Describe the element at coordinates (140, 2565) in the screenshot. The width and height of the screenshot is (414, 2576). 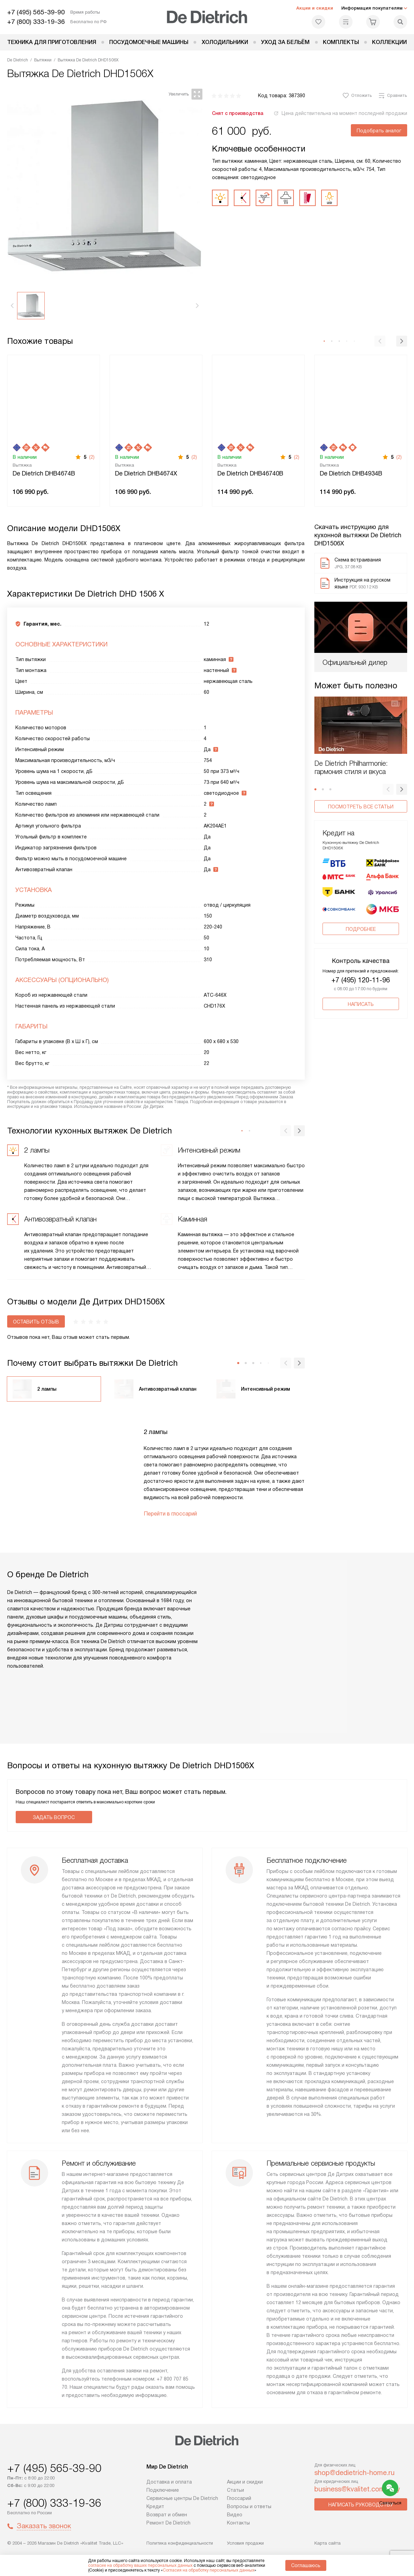
I see `согласие на обработку ваших персональных данных` at that location.